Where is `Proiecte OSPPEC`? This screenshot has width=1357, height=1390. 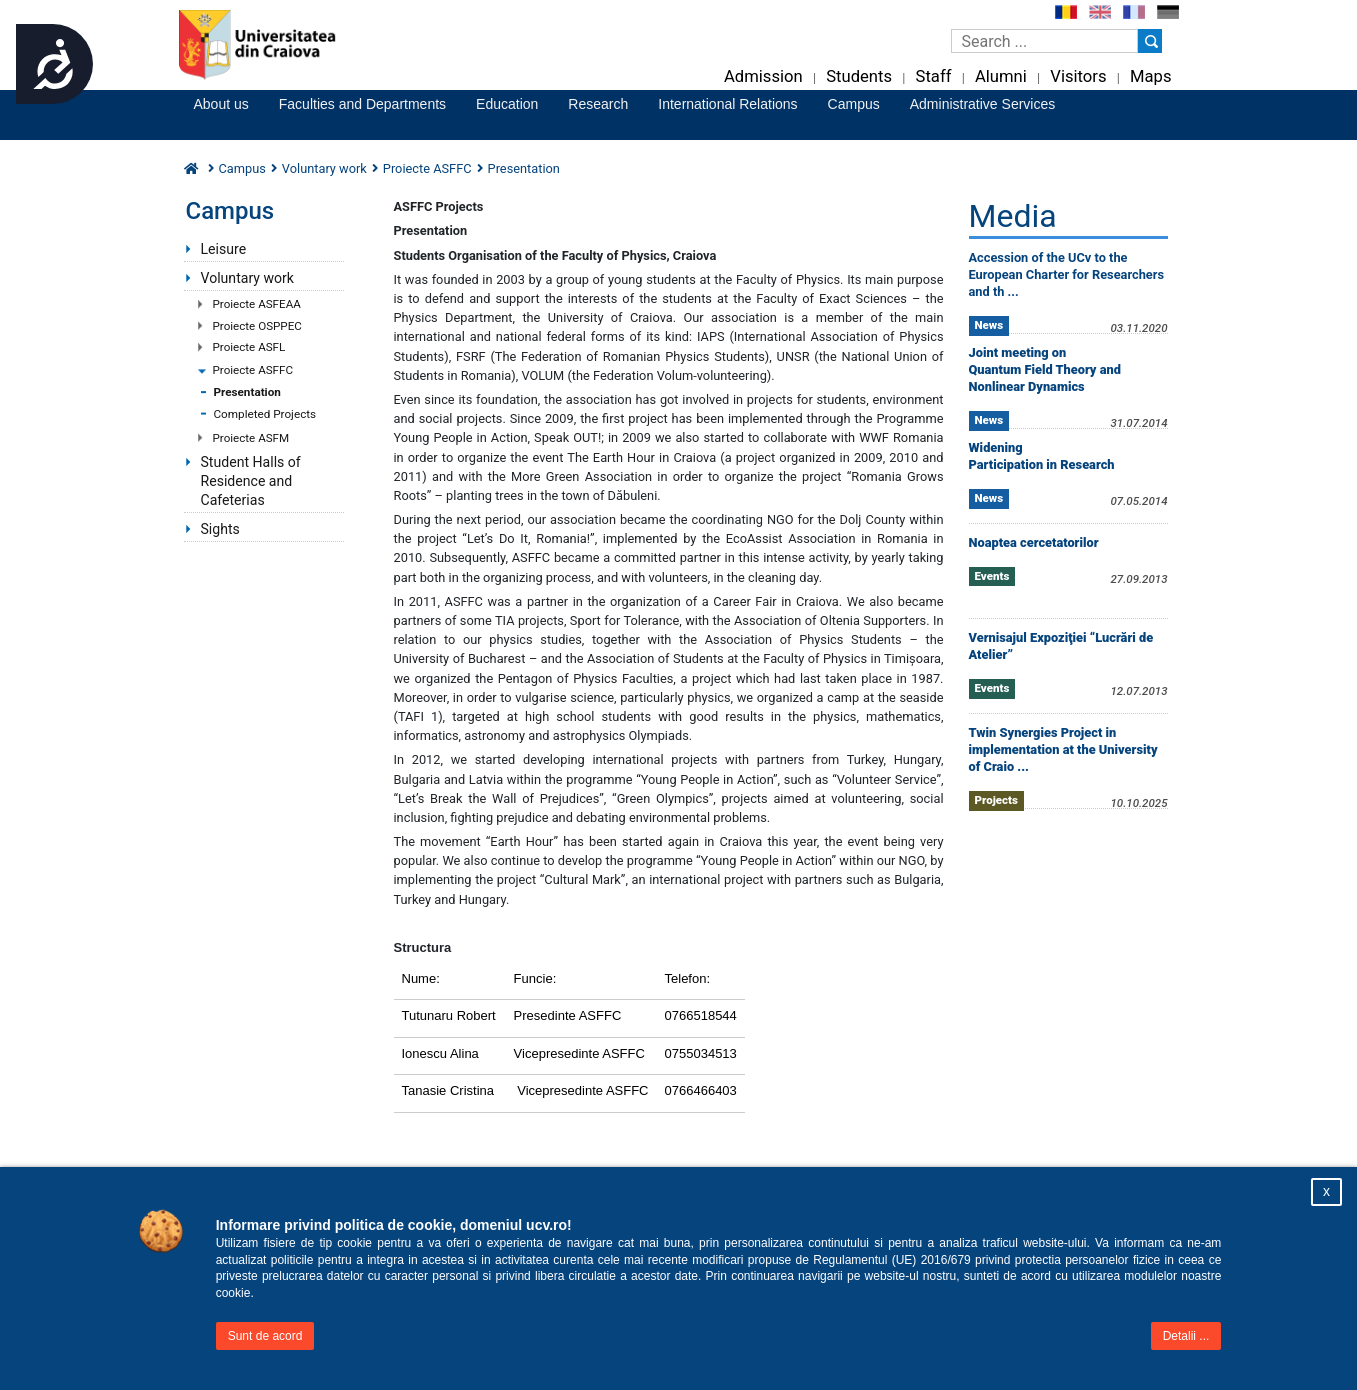
Proiecte OSPPEC is located at coordinates (257, 326).